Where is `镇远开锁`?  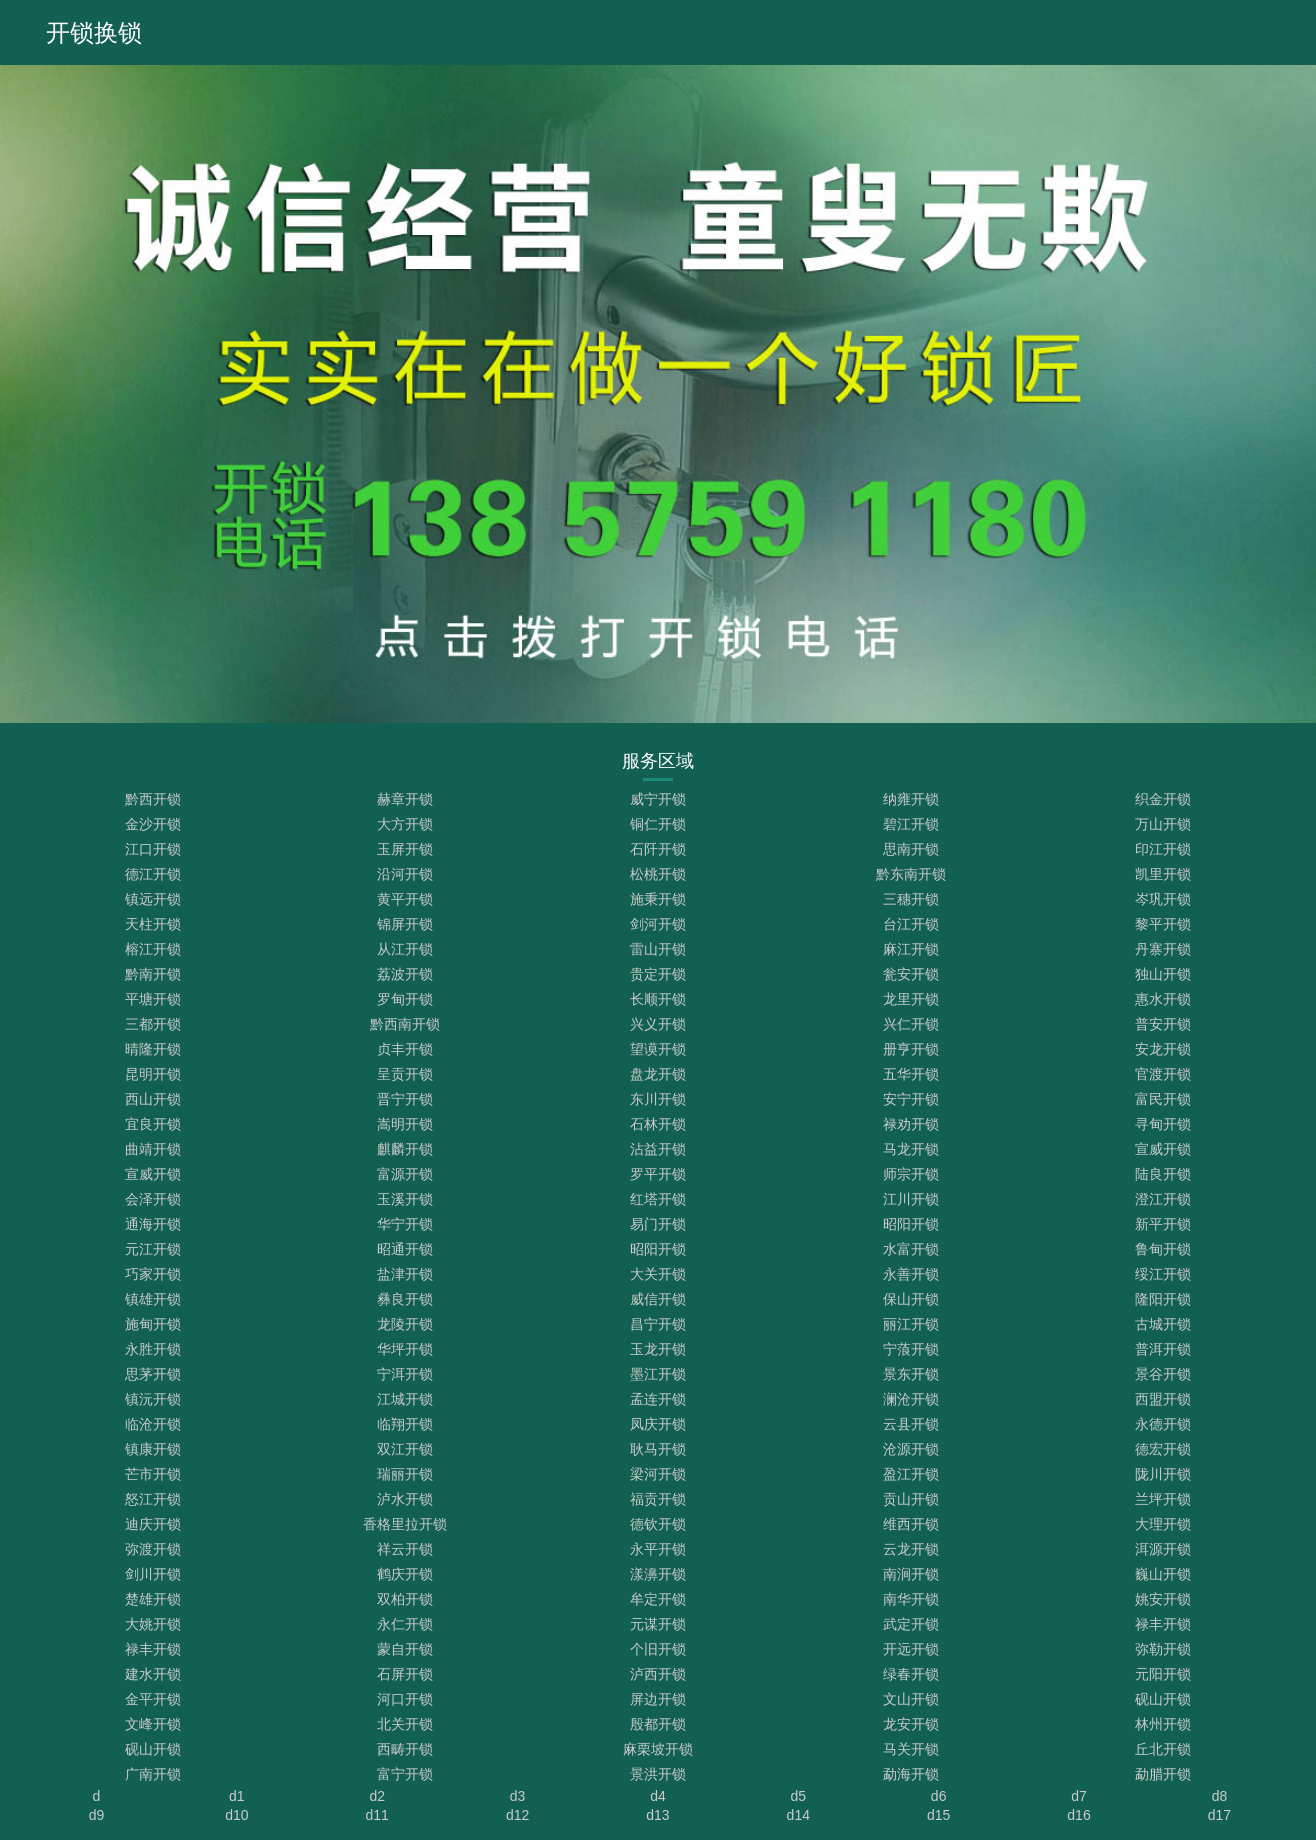
镇远开锁 is located at coordinates (153, 899).